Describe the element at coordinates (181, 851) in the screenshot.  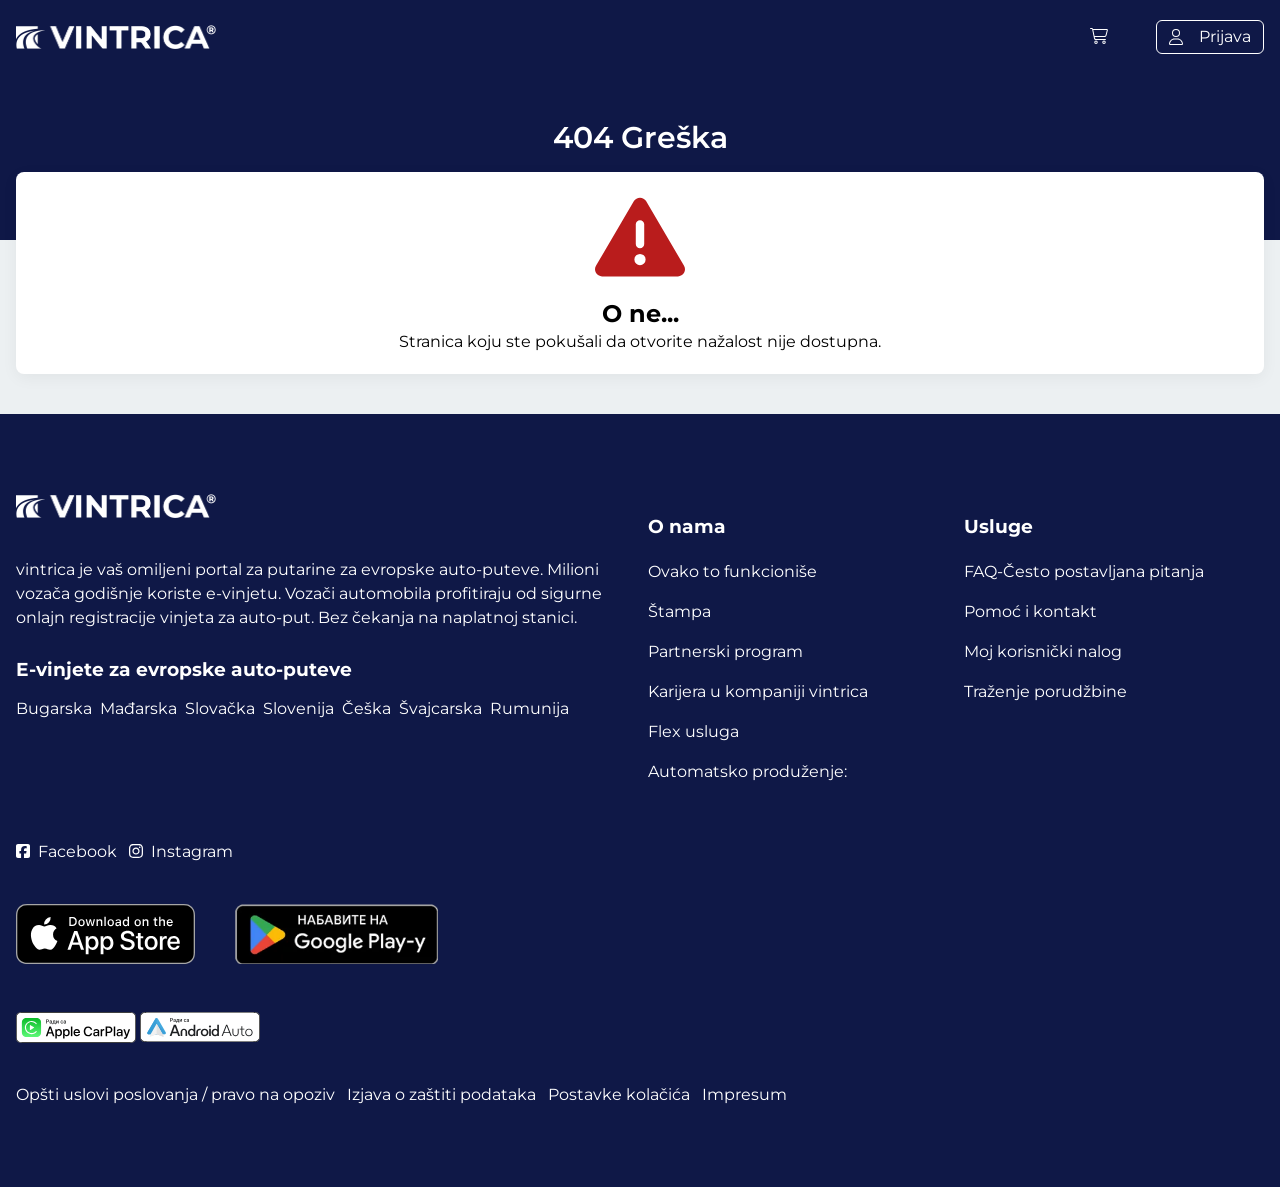
I see `Instagram` at that location.